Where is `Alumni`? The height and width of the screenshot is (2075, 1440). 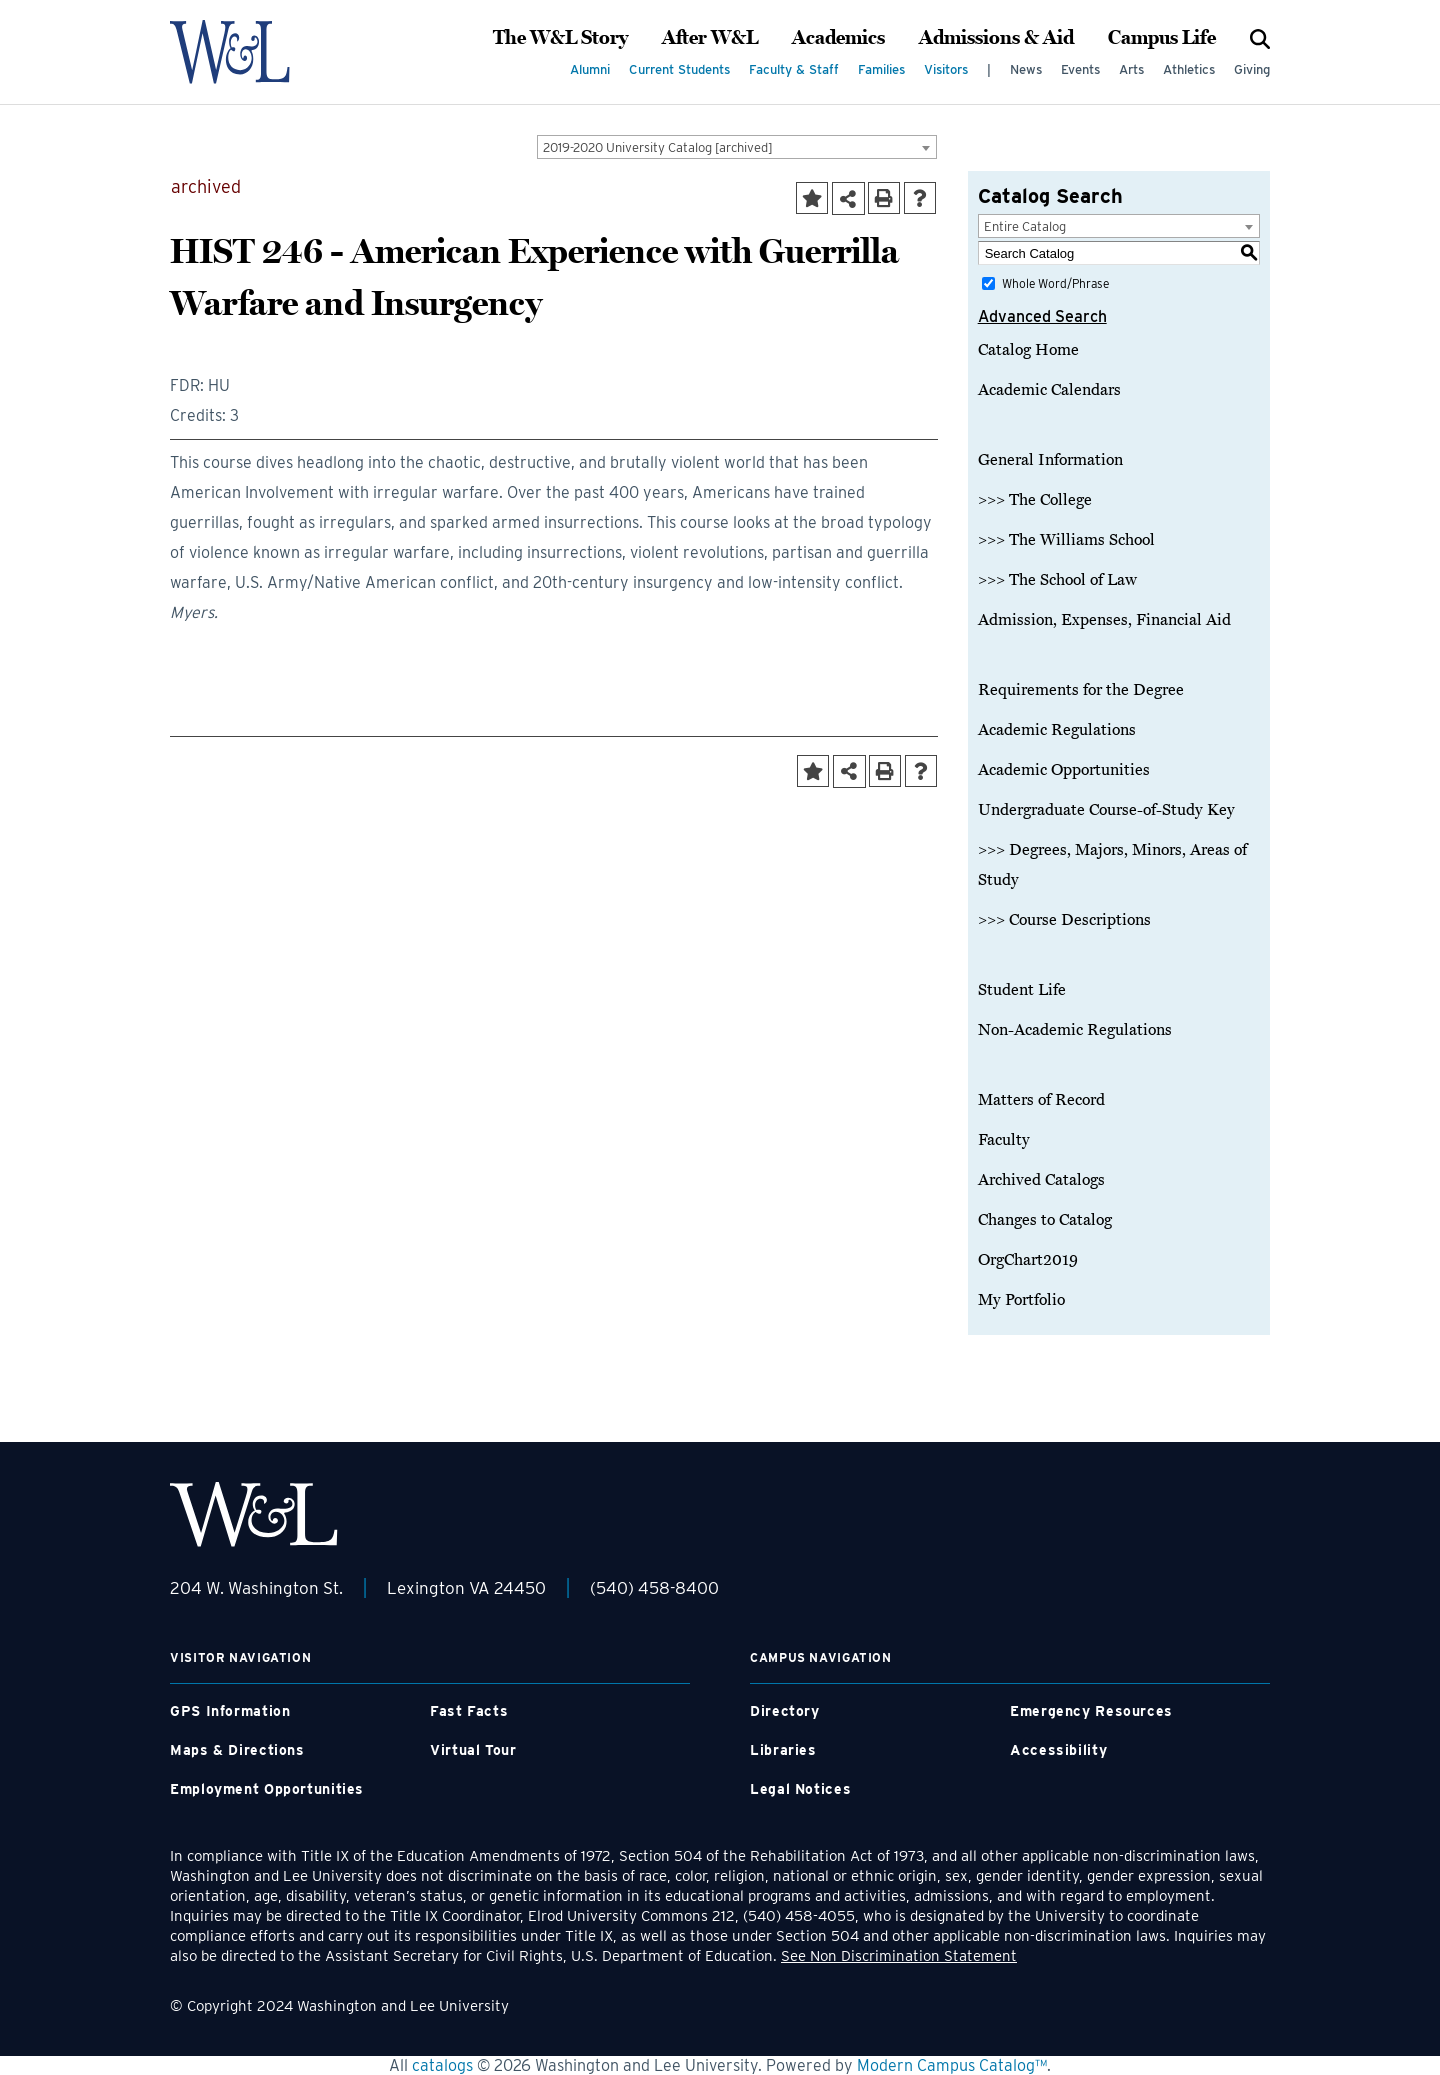 Alumni is located at coordinates (590, 69).